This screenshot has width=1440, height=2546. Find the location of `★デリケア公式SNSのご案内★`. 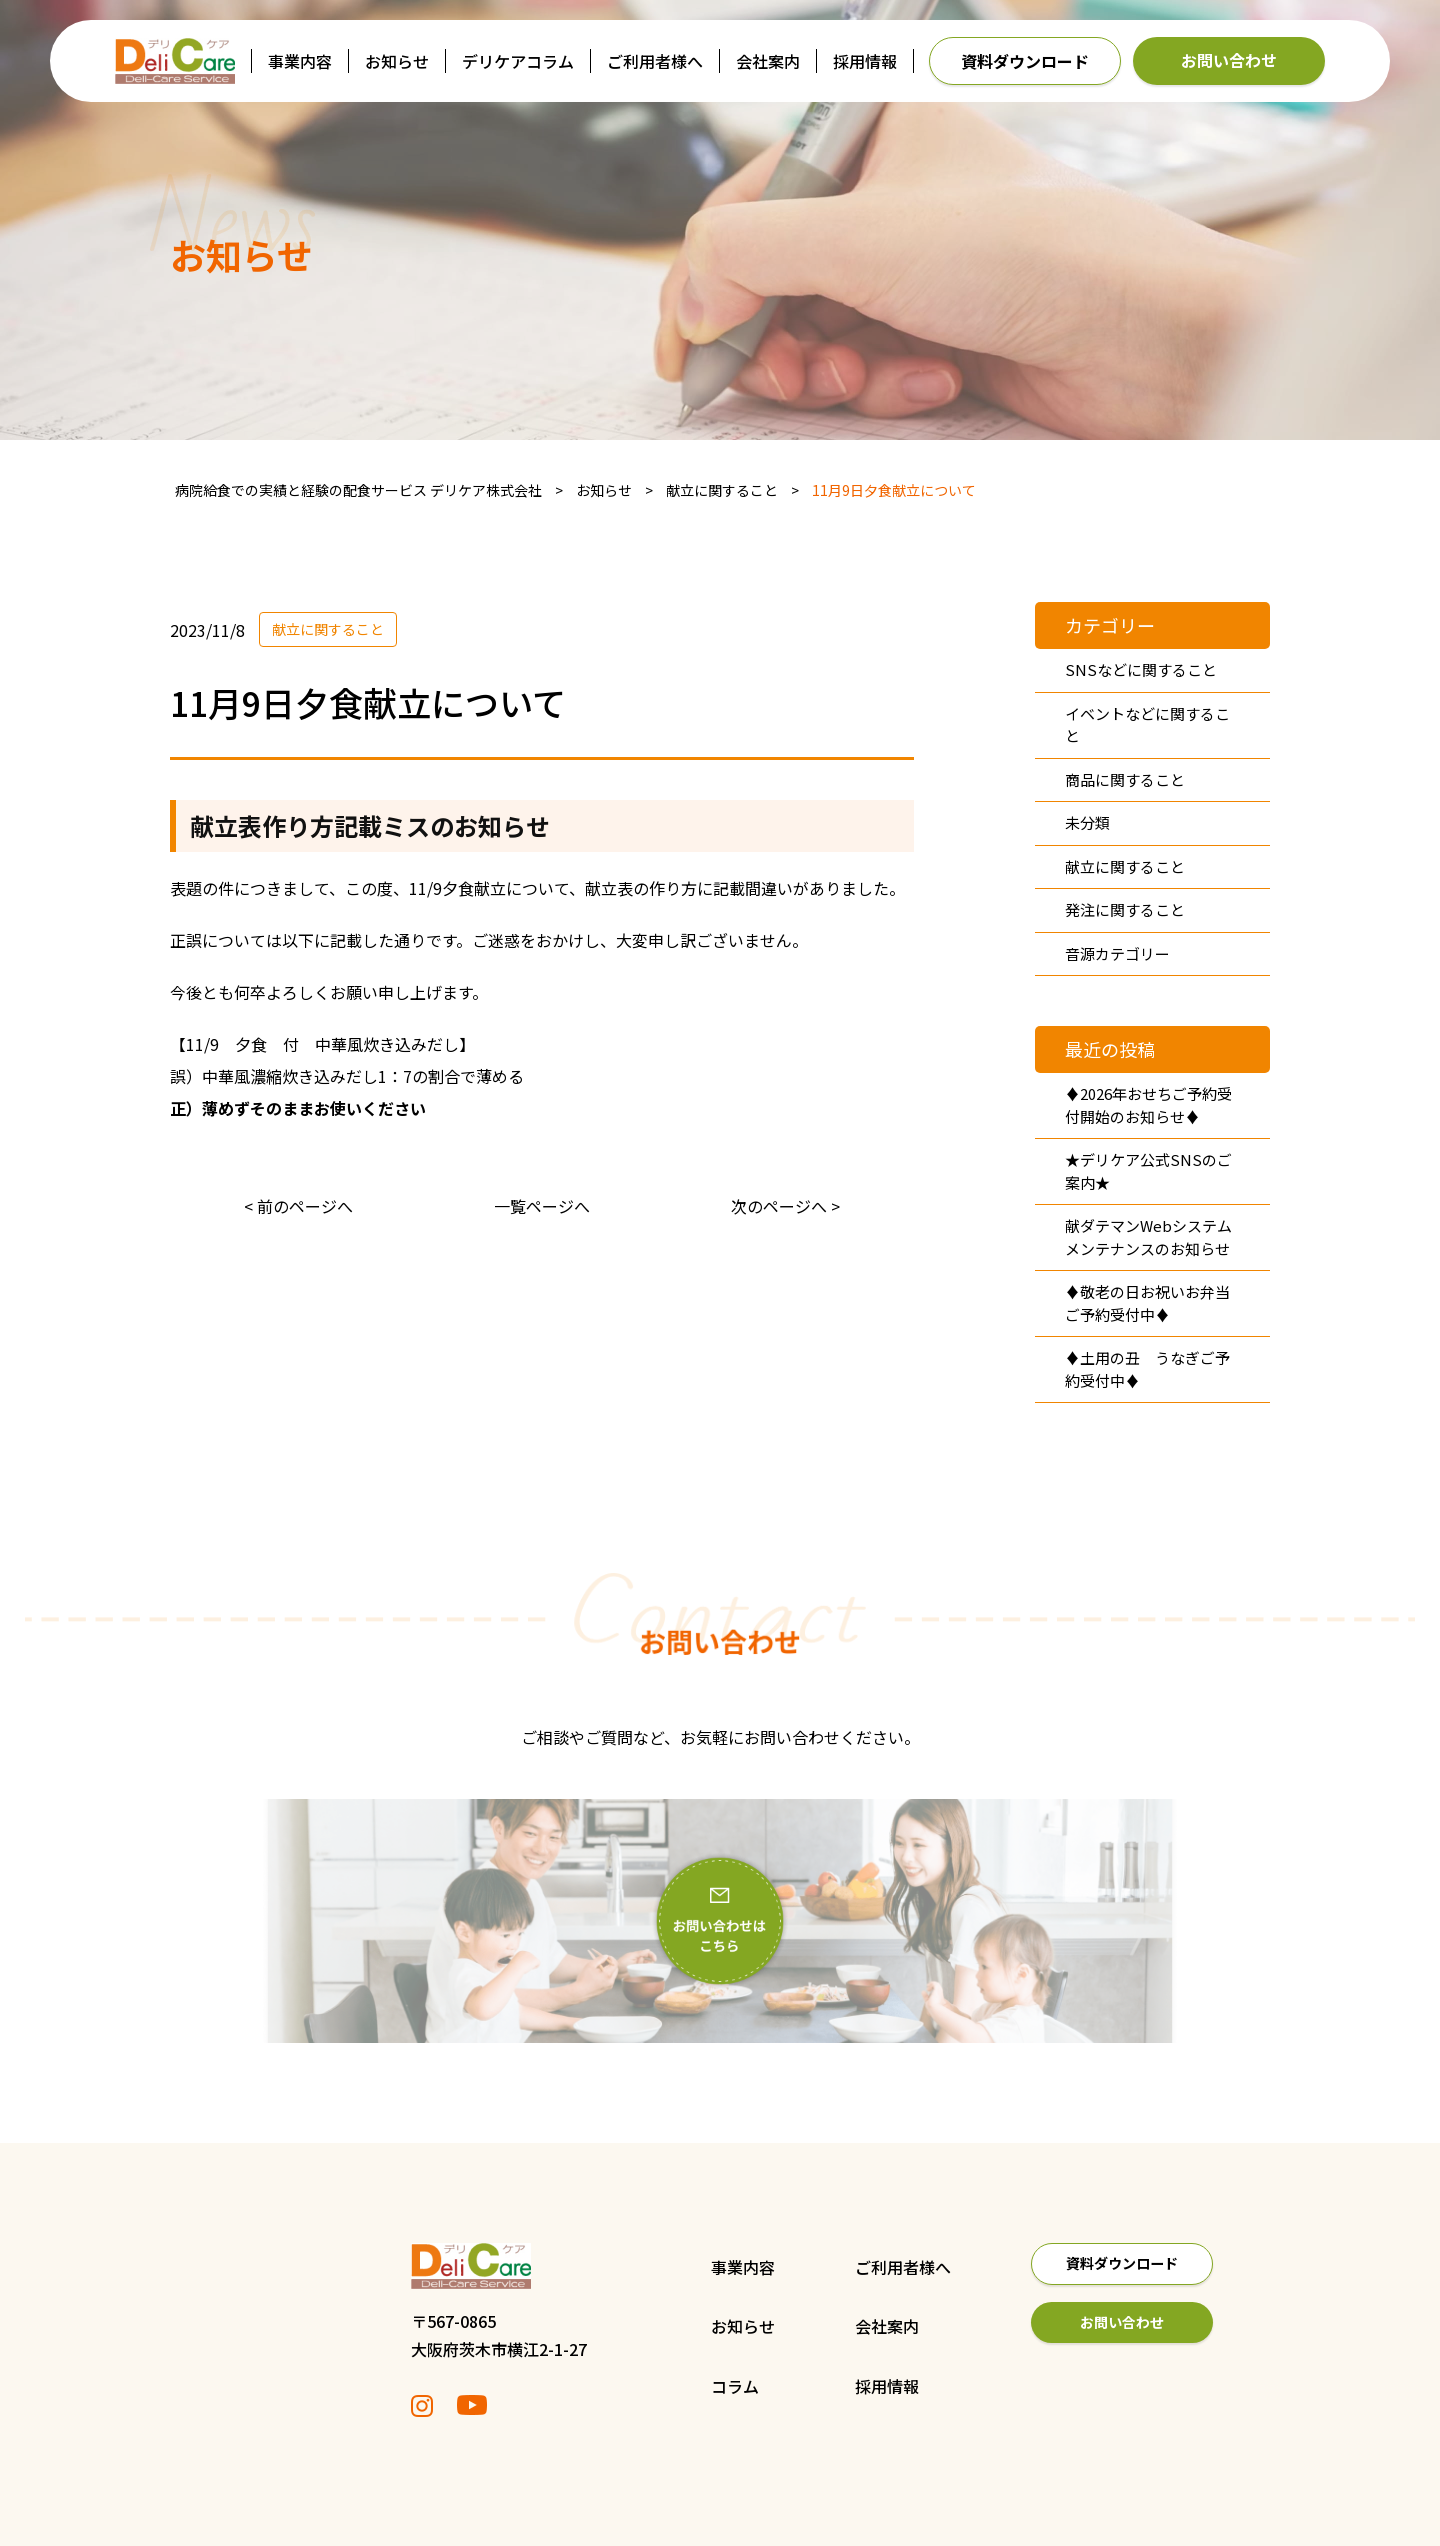

★デリケア公式SNSのご案内★ is located at coordinates (1148, 1171).